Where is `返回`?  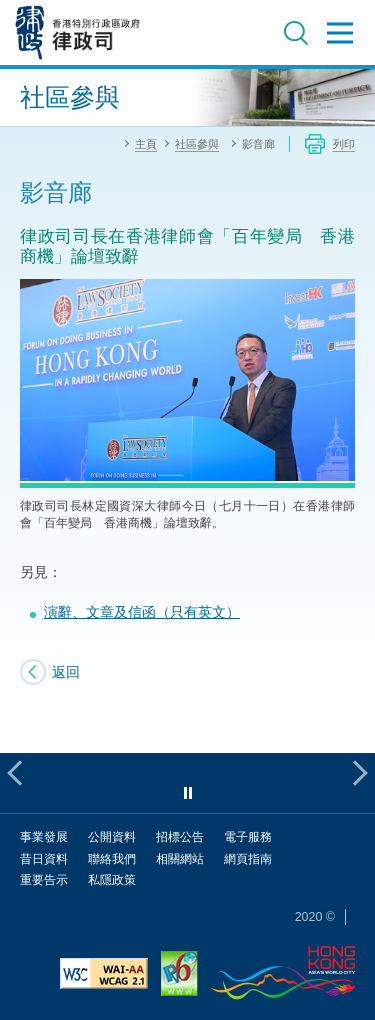 返回 is located at coordinates (66, 671).